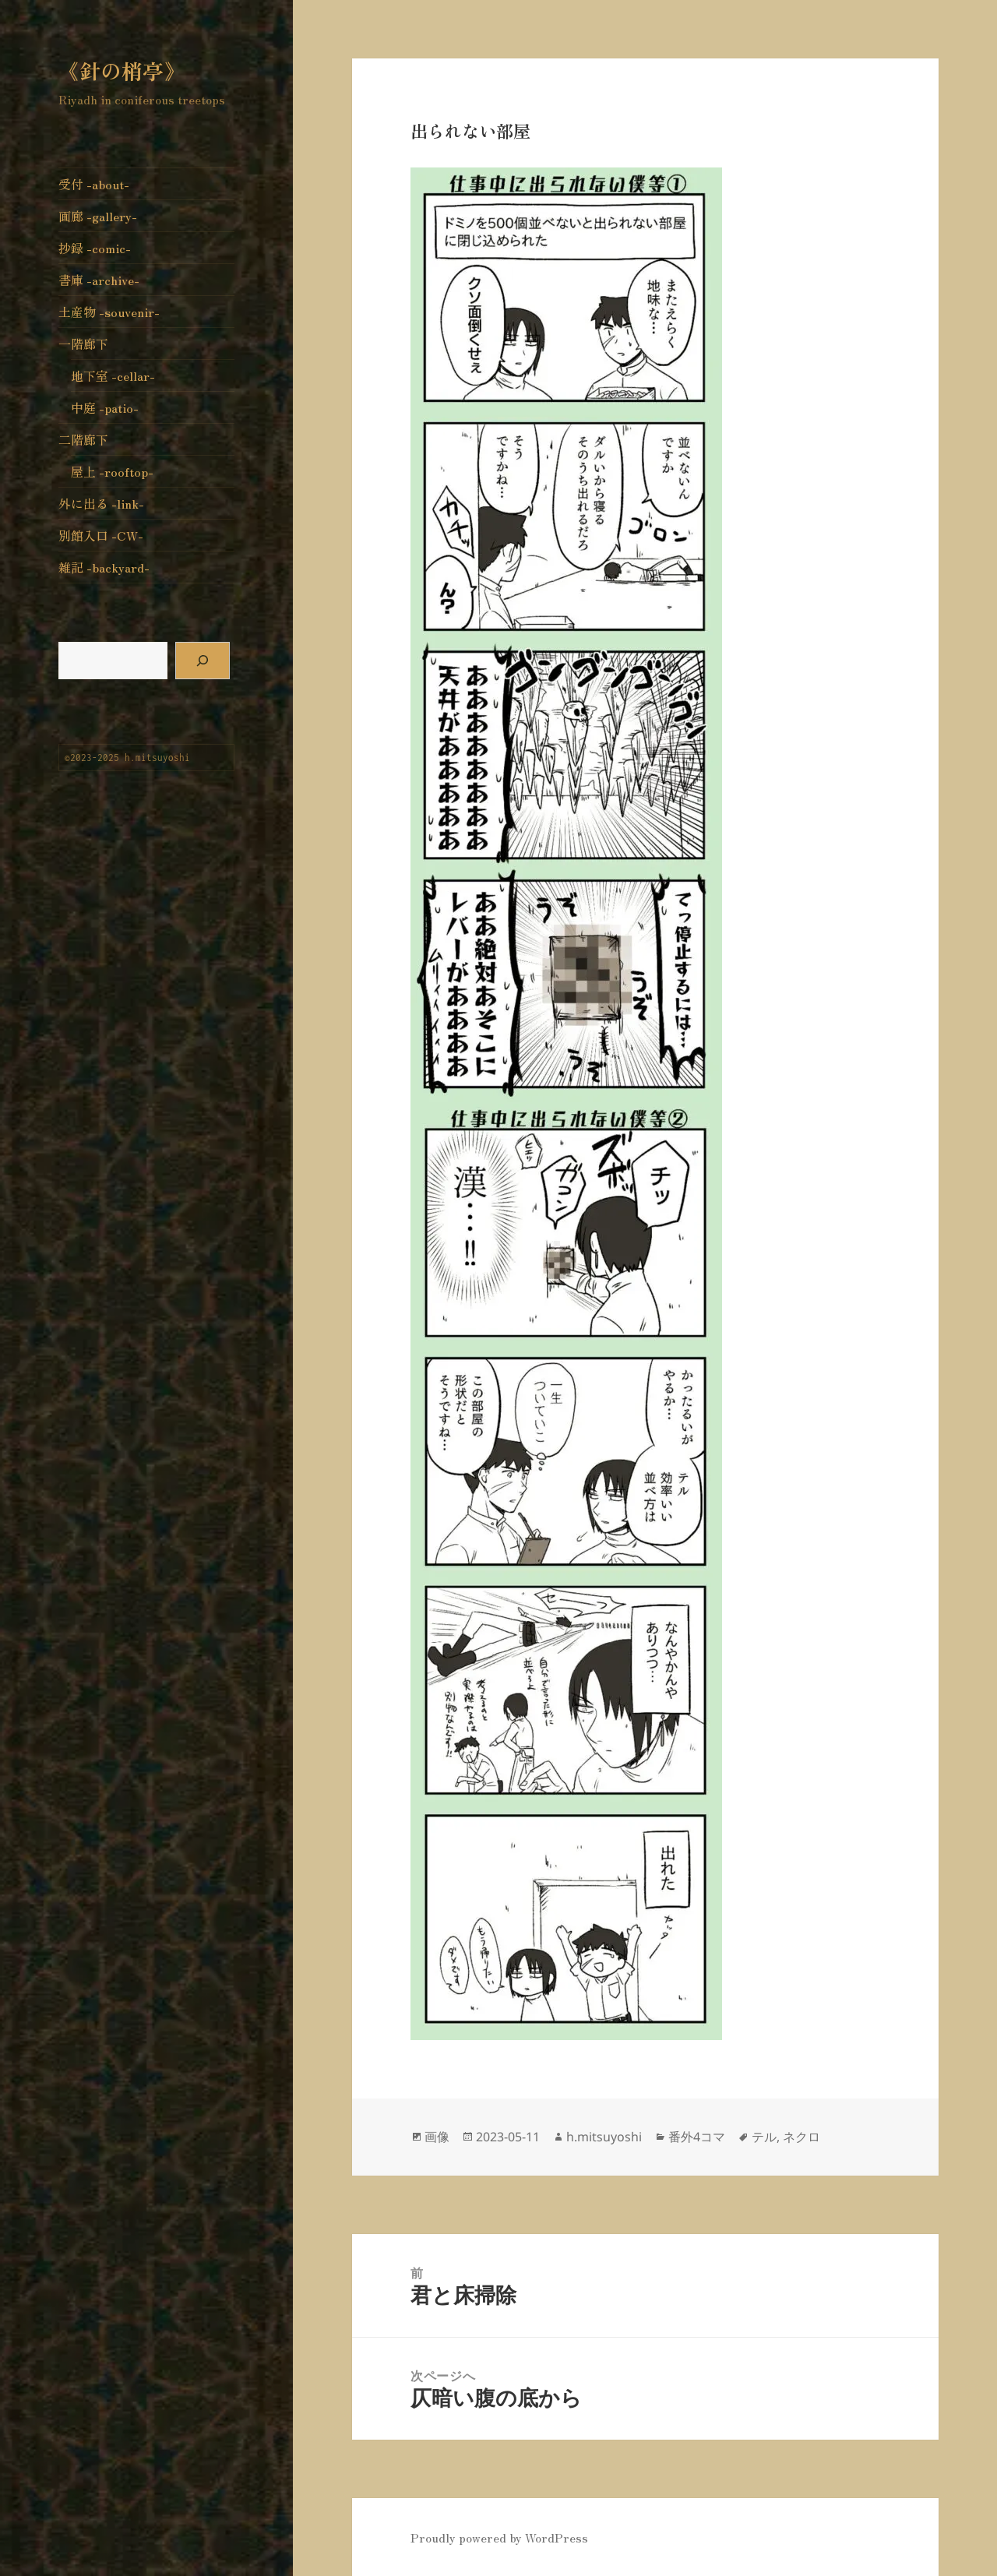 This screenshot has width=997, height=2576. Describe the element at coordinates (104, 567) in the screenshot. I see `雑記 -backyard-` at that location.